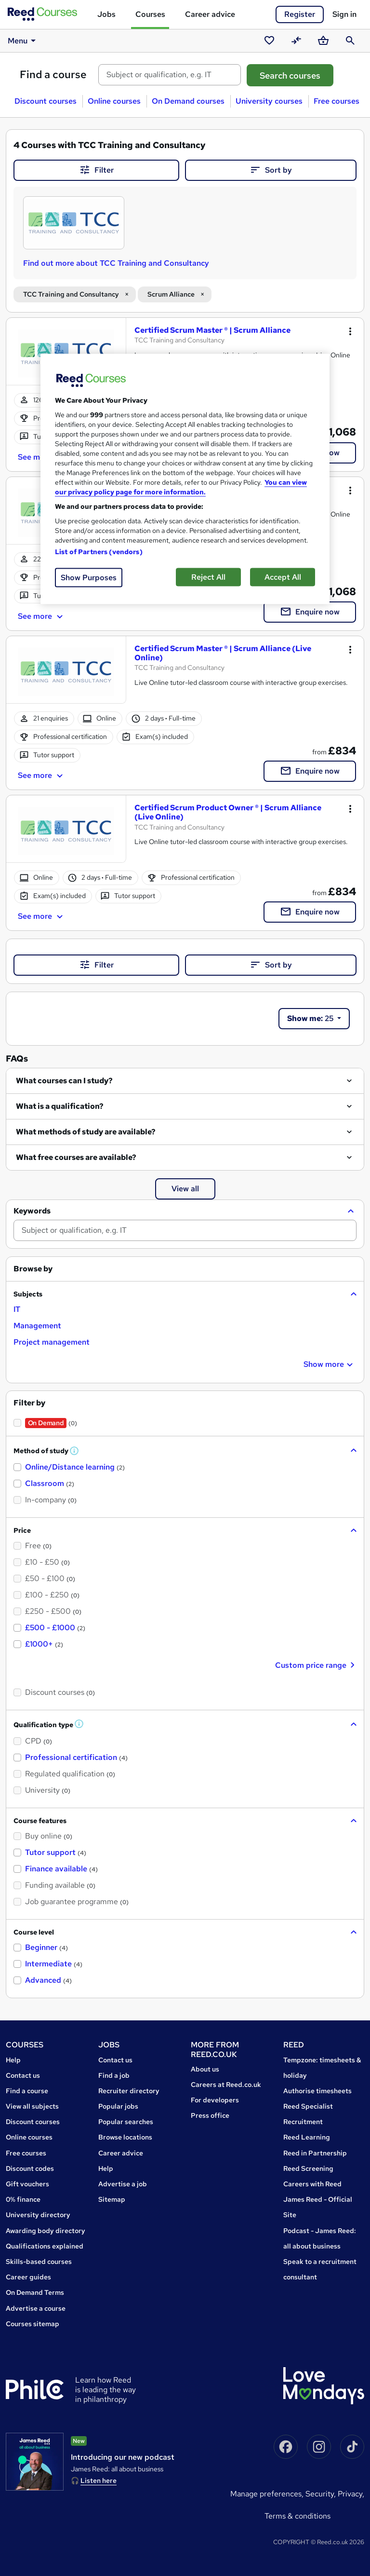 Image resolution: width=370 pixels, height=2576 pixels. I want to click on Advertise a job, so click(122, 2184).